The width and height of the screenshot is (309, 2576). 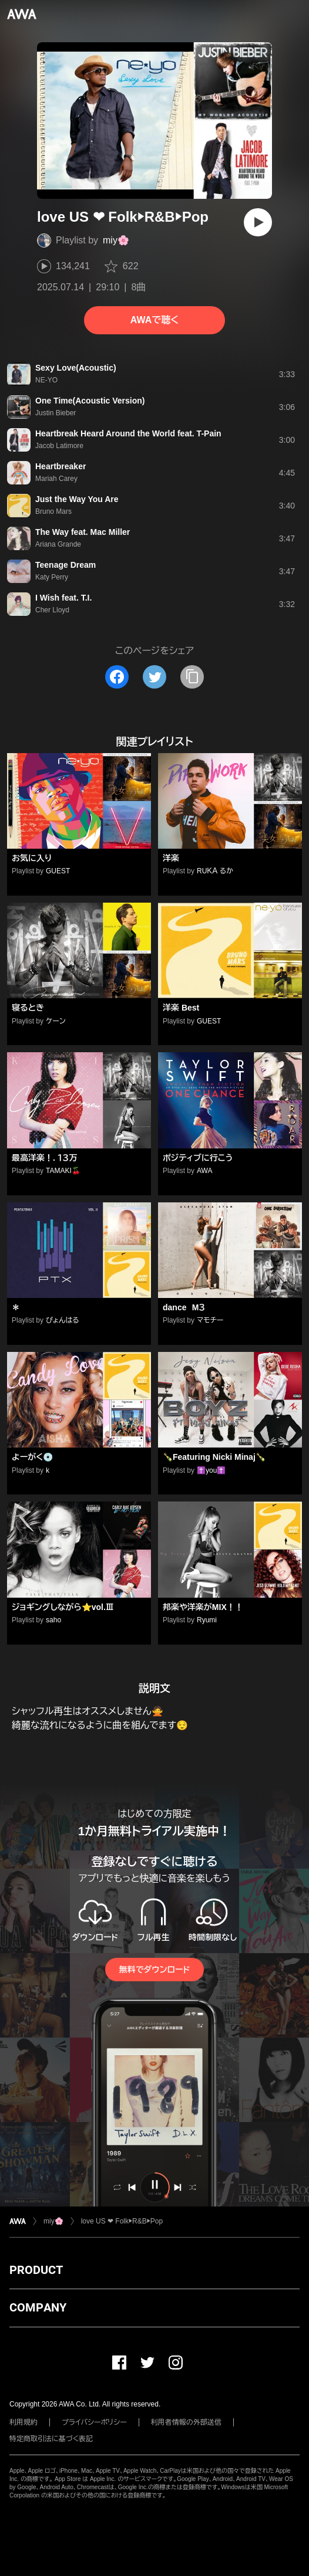 What do you see at coordinates (116, 240) in the screenshot?
I see `miy🌸` at bounding box center [116, 240].